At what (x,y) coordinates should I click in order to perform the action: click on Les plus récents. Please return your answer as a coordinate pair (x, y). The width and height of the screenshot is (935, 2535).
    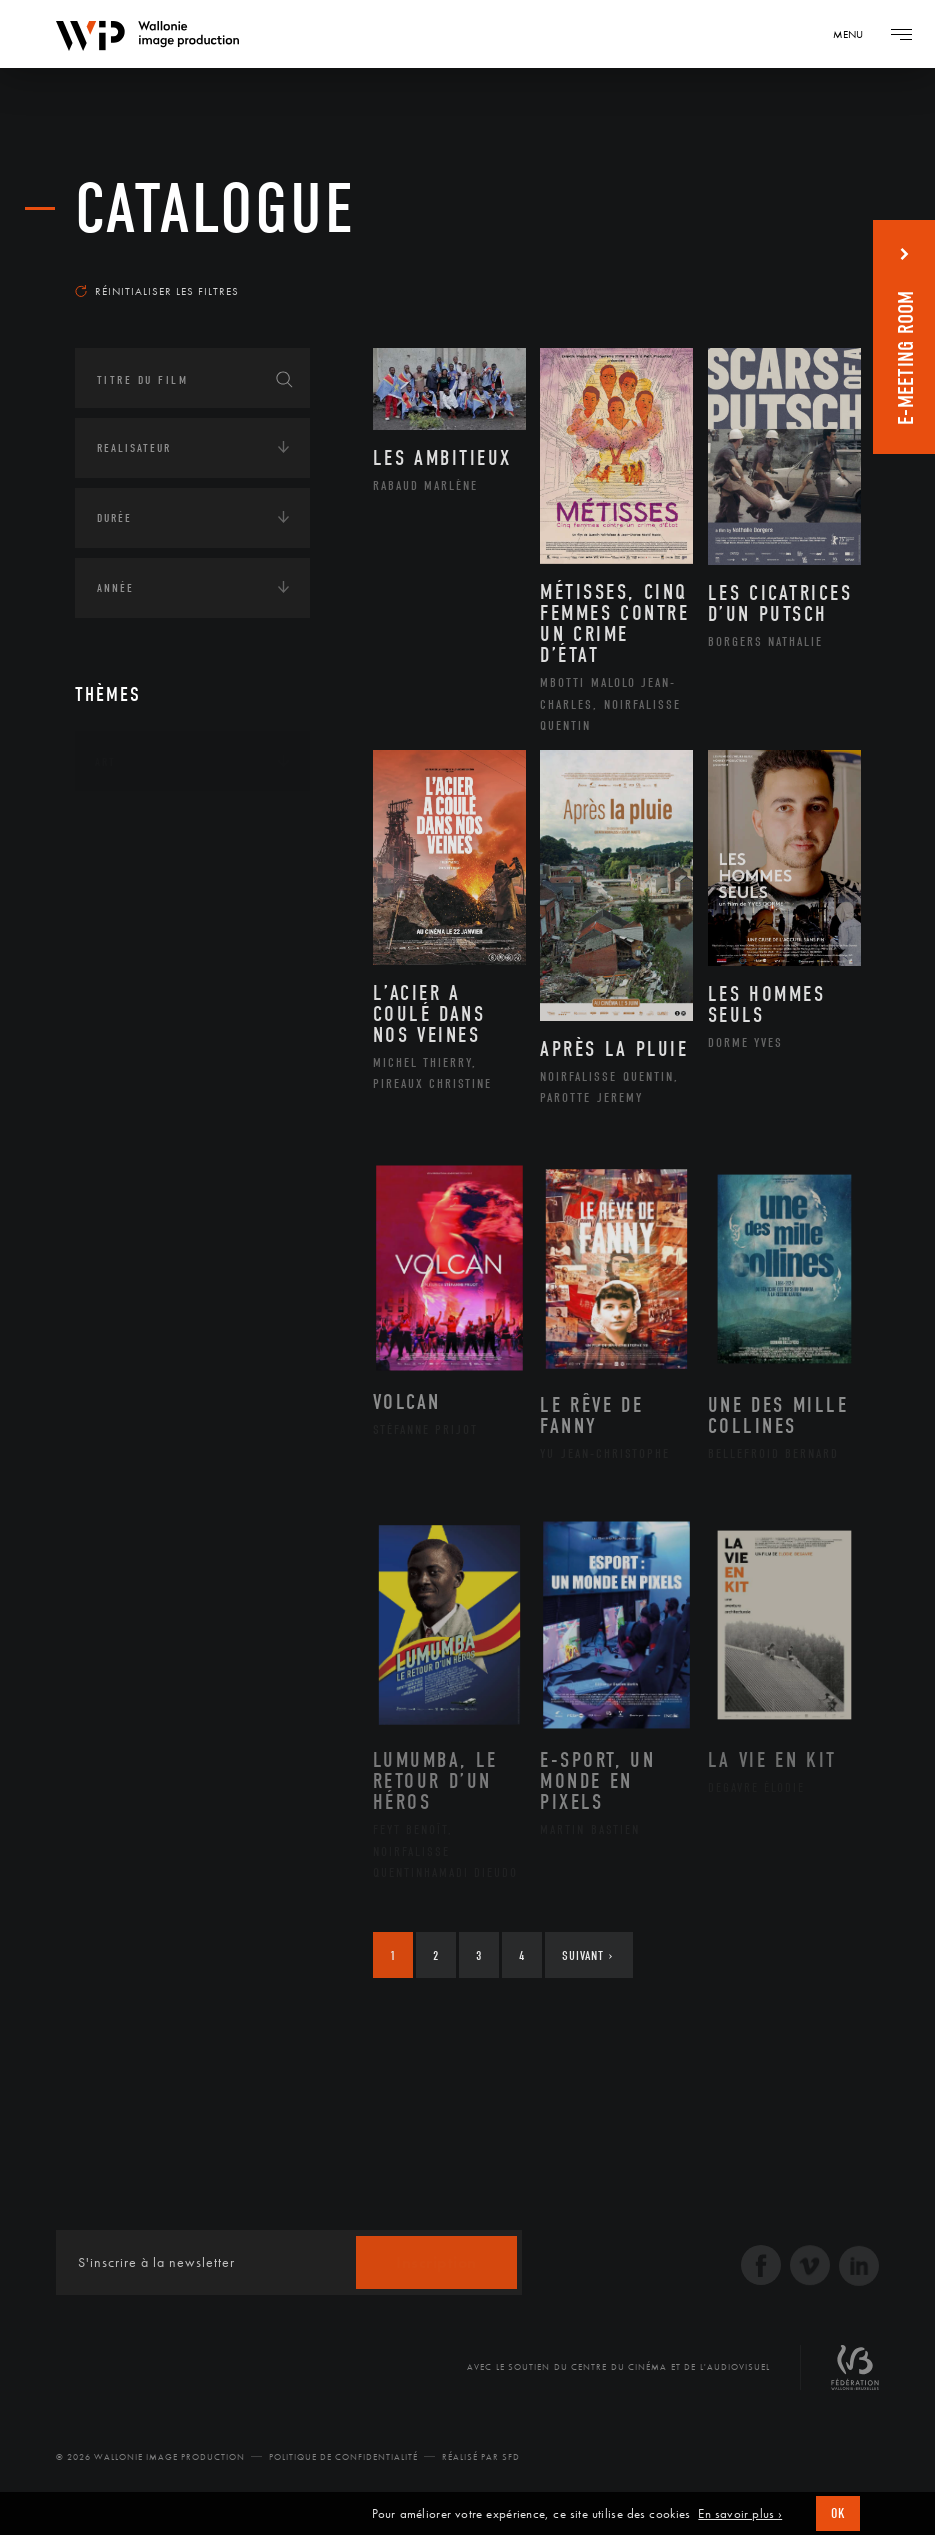
    Looking at the image, I should click on (790, 264).